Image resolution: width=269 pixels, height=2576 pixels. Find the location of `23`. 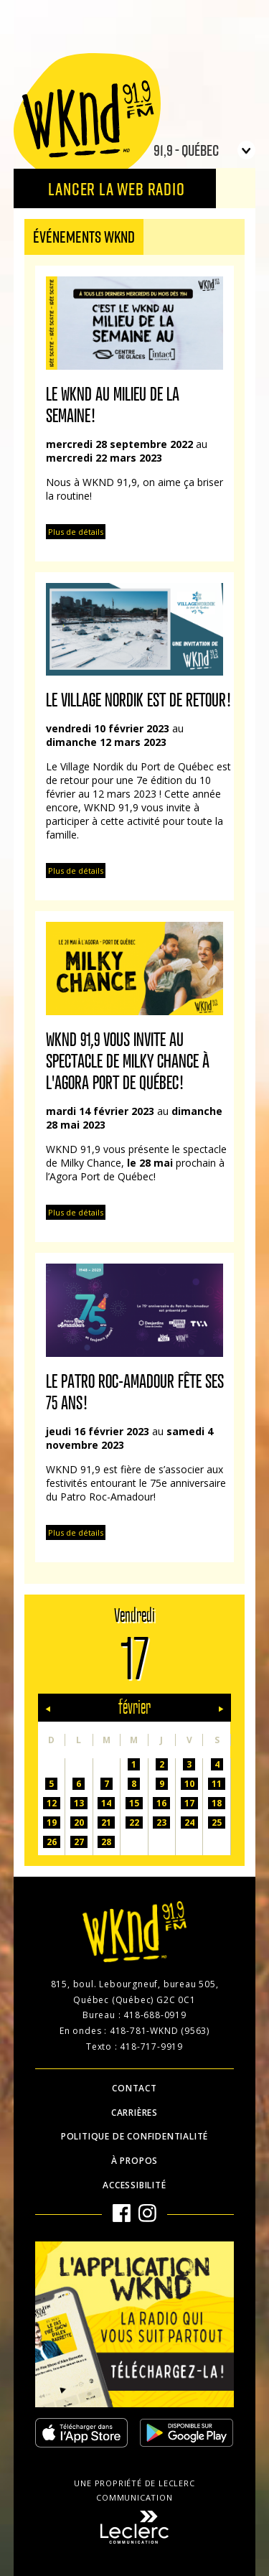

23 is located at coordinates (161, 1822).